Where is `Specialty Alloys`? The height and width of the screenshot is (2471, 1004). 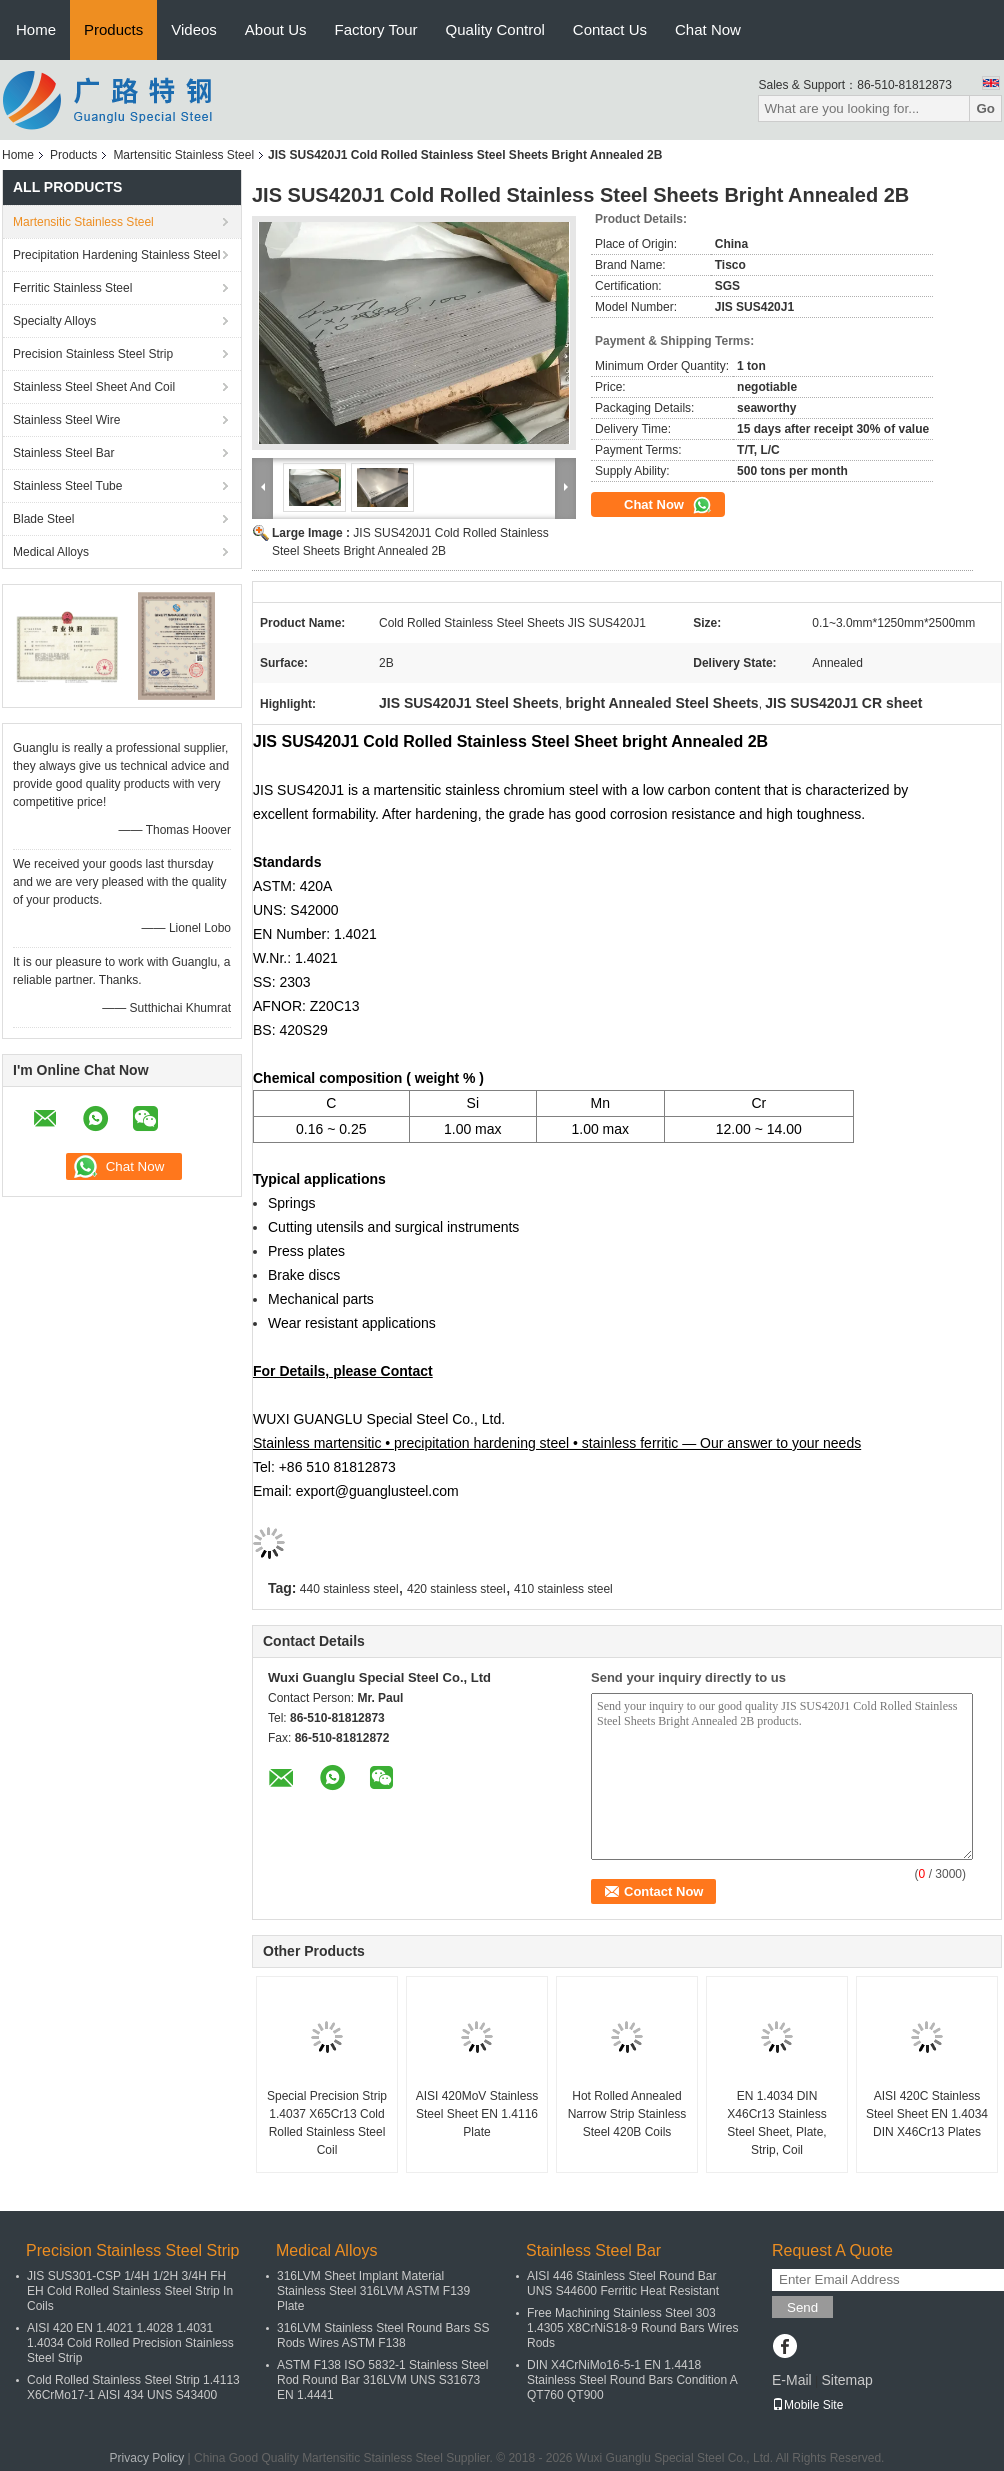
Specialty Alloys is located at coordinates (54, 321).